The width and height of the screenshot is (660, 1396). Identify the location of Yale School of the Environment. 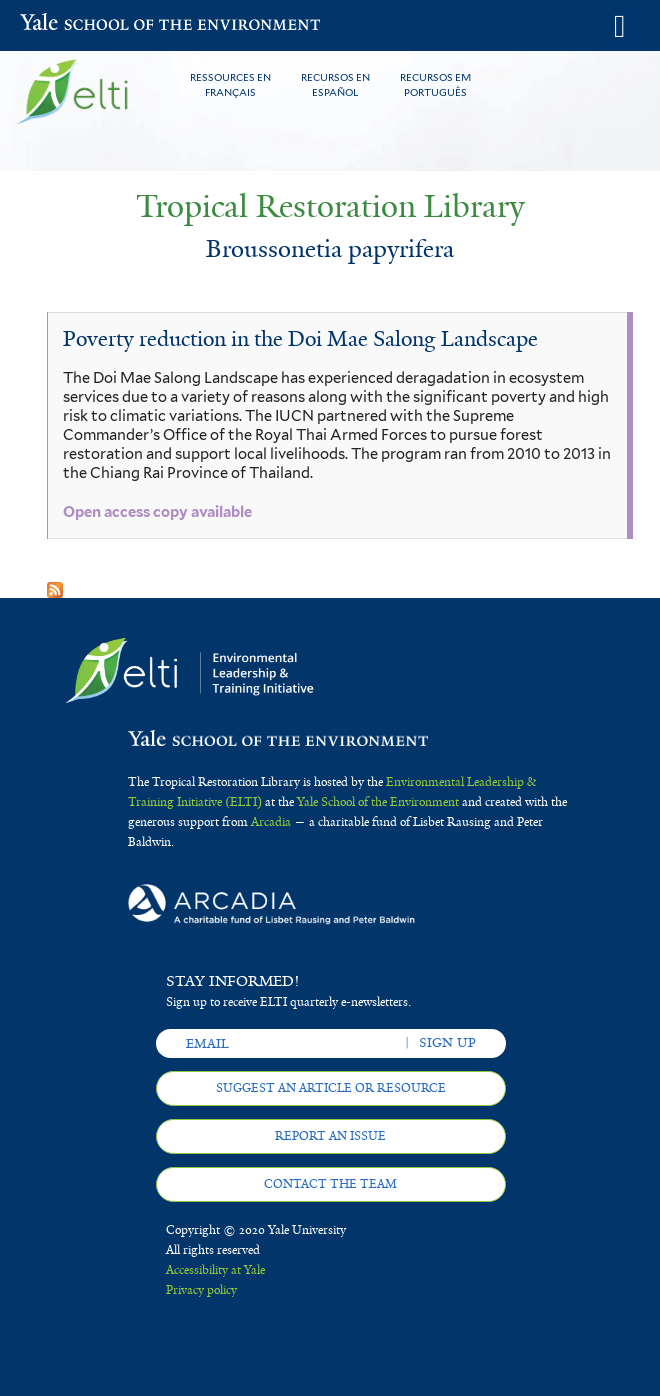
(69, 24).